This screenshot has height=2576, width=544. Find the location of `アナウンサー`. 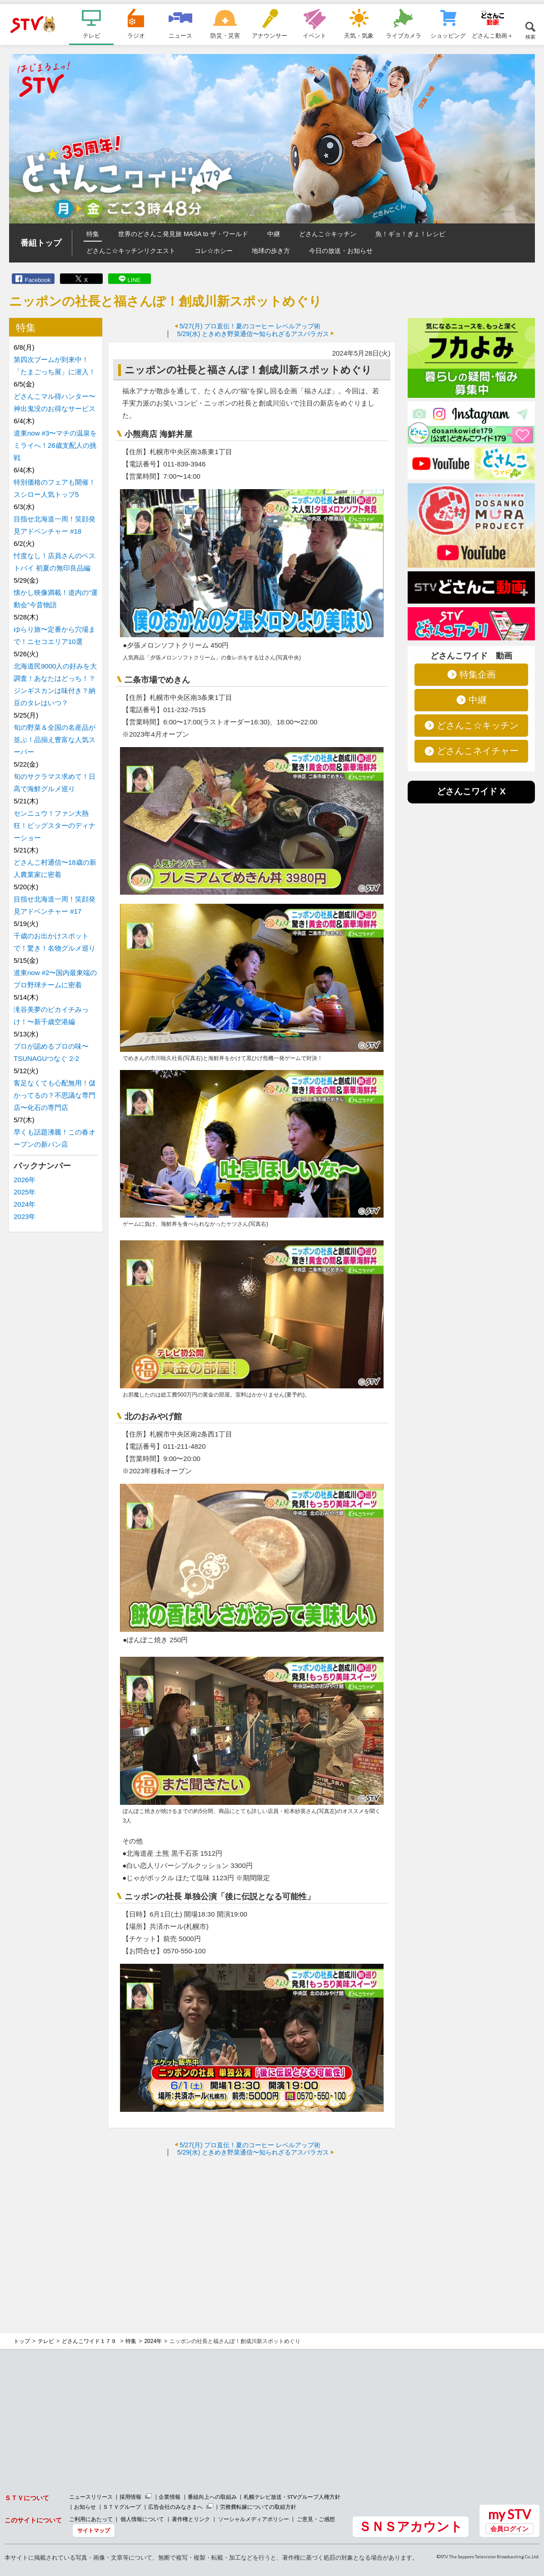

アナウンサー is located at coordinates (269, 35).